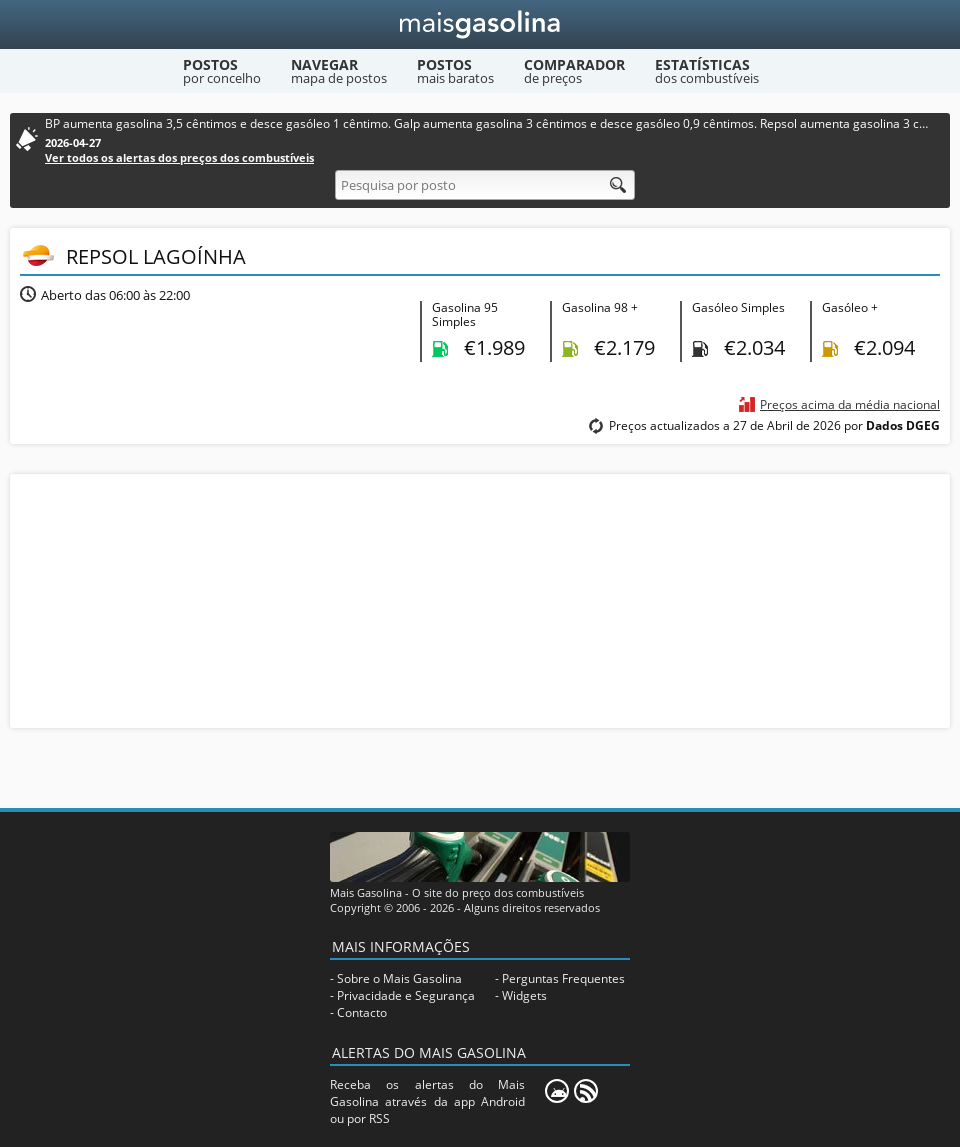 This screenshot has width=960, height=1147. What do you see at coordinates (850, 404) in the screenshot?
I see `Preços acima da média nacional` at bounding box center [850, 404].